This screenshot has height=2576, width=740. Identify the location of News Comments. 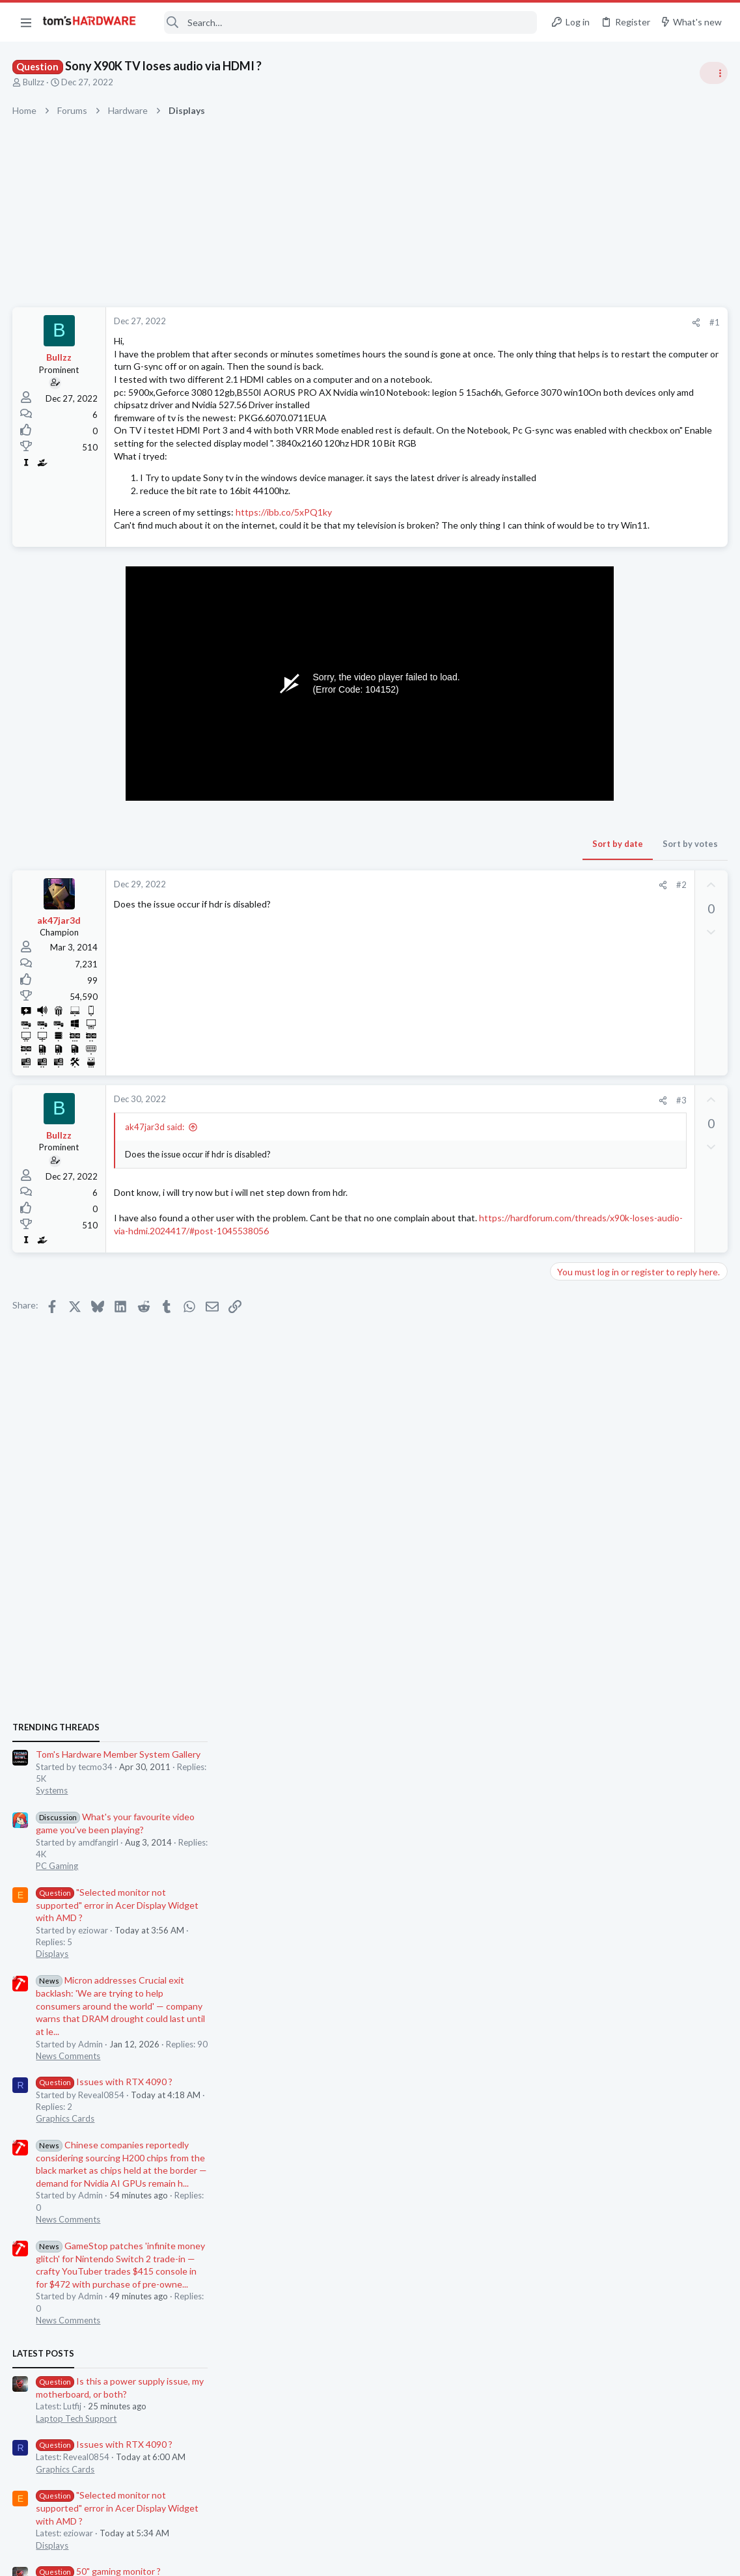
(587, 1033).